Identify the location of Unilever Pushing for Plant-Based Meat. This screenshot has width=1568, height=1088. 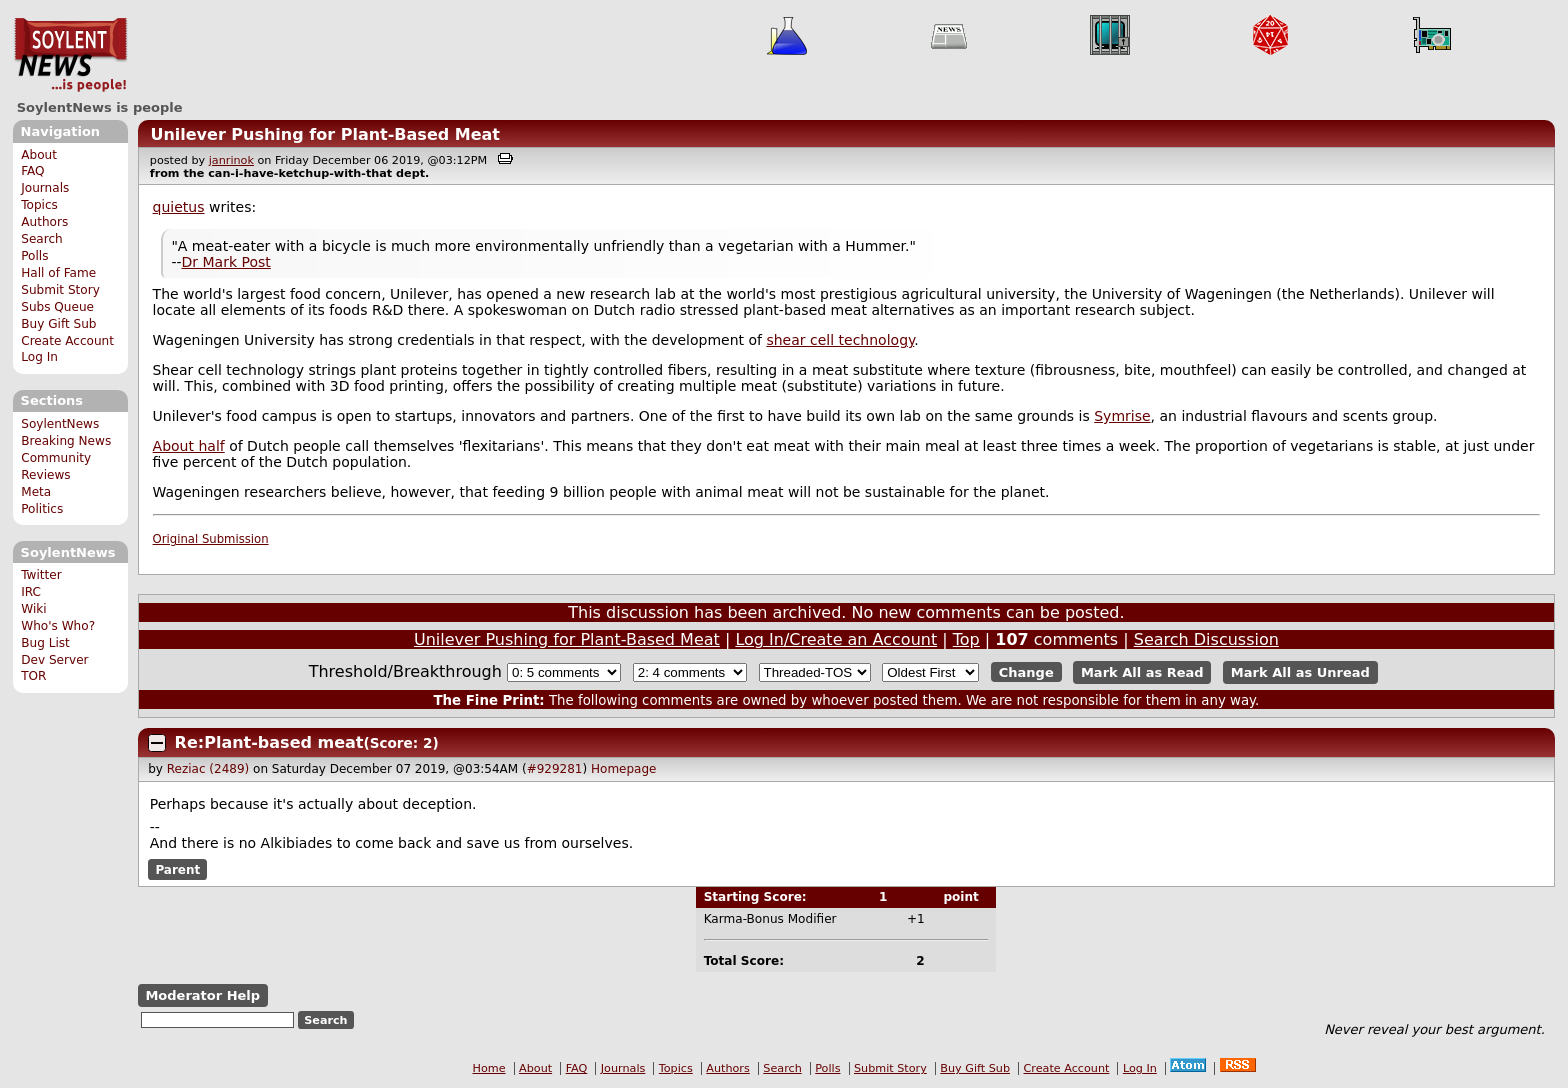
(325, 134).